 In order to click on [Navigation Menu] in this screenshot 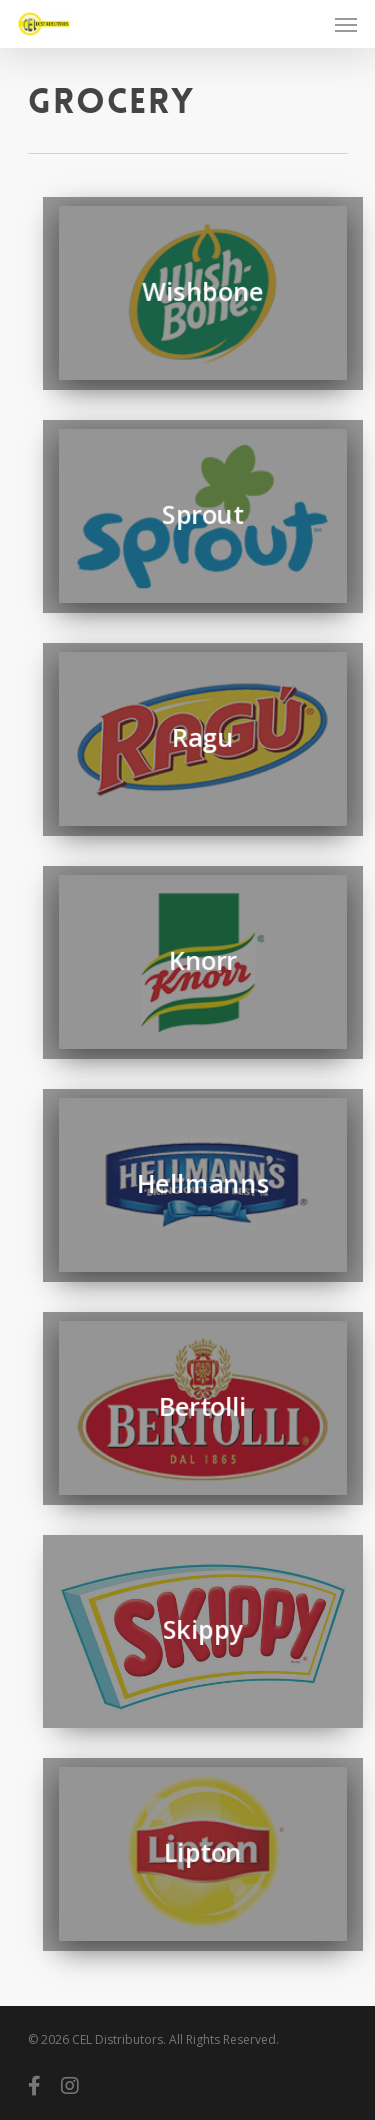, I will do `click(346, 24)`.